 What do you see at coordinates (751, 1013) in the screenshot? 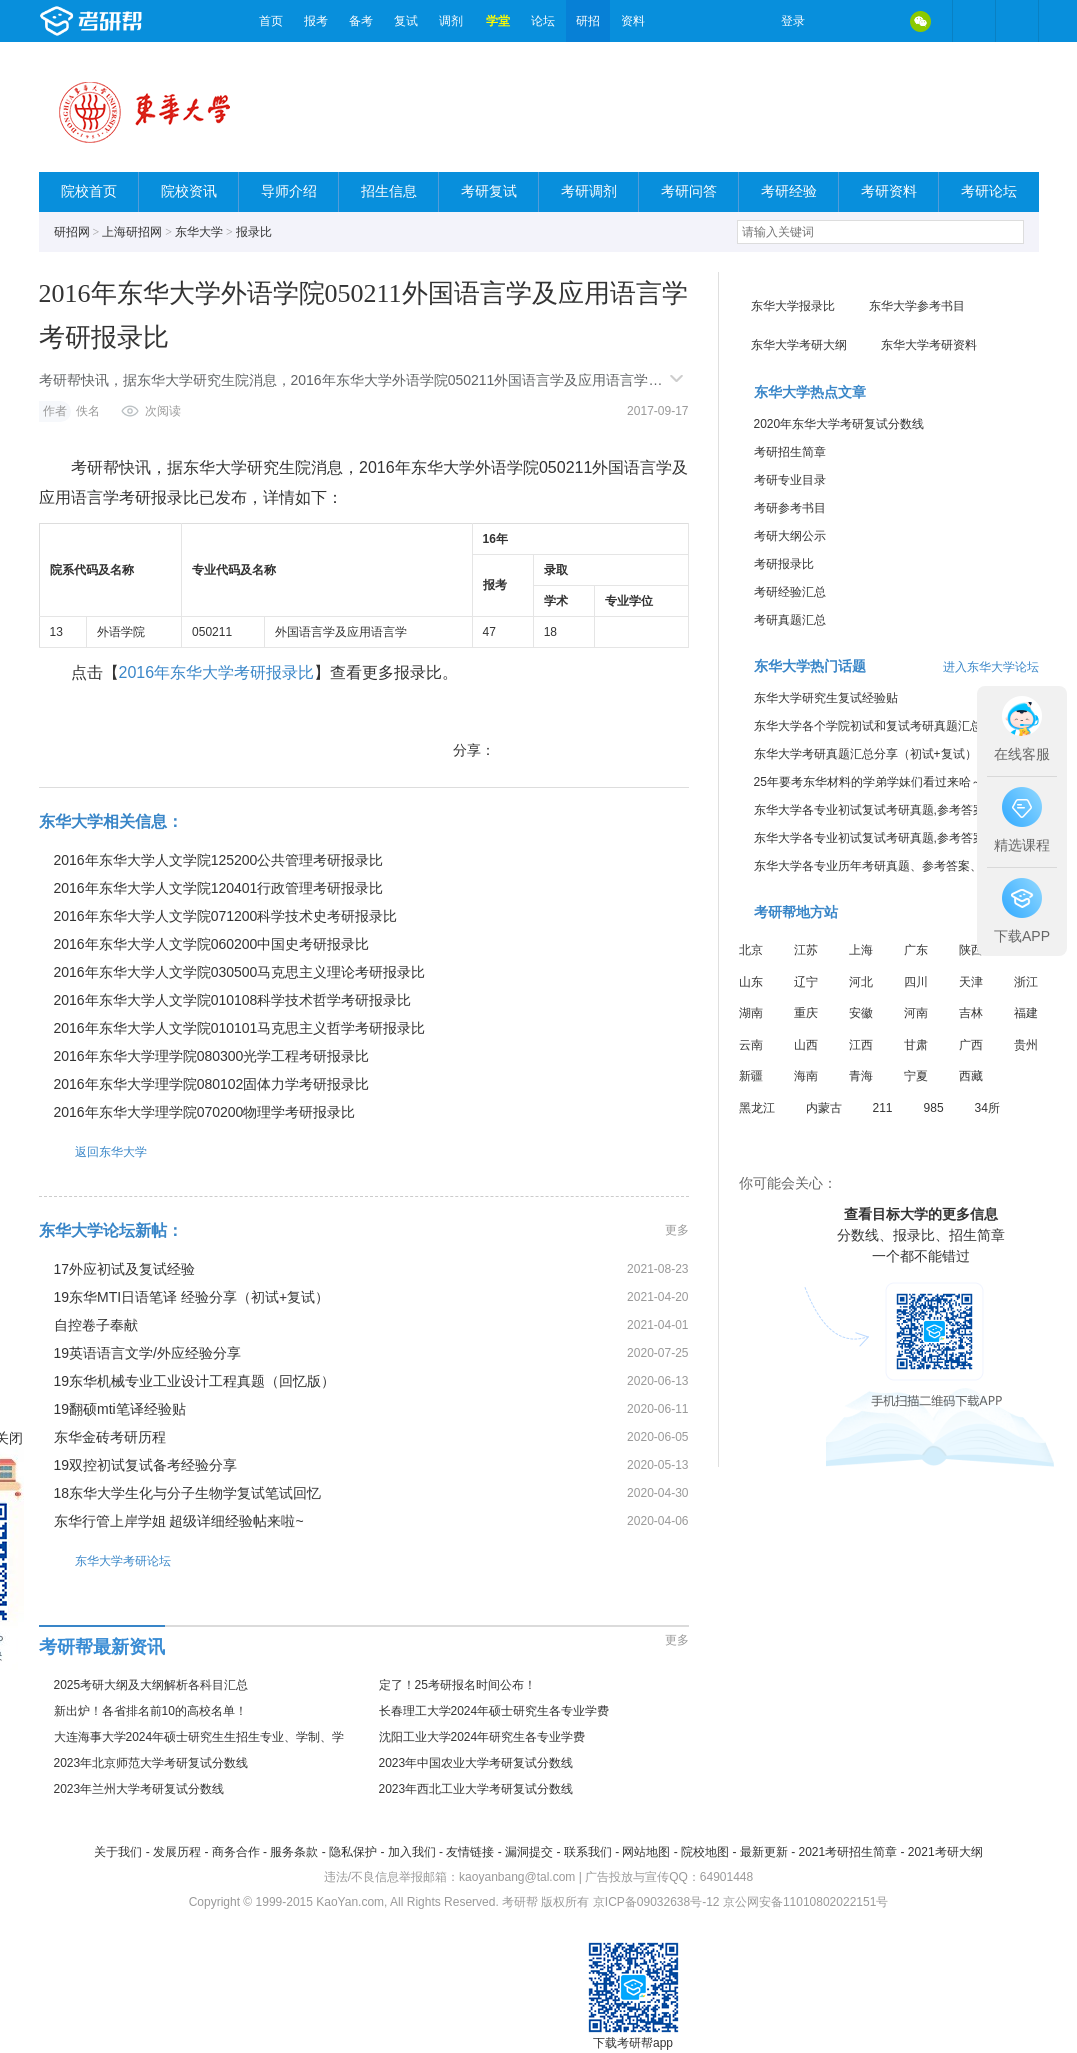
I see `湖南` at bounding box center [751, 1013].